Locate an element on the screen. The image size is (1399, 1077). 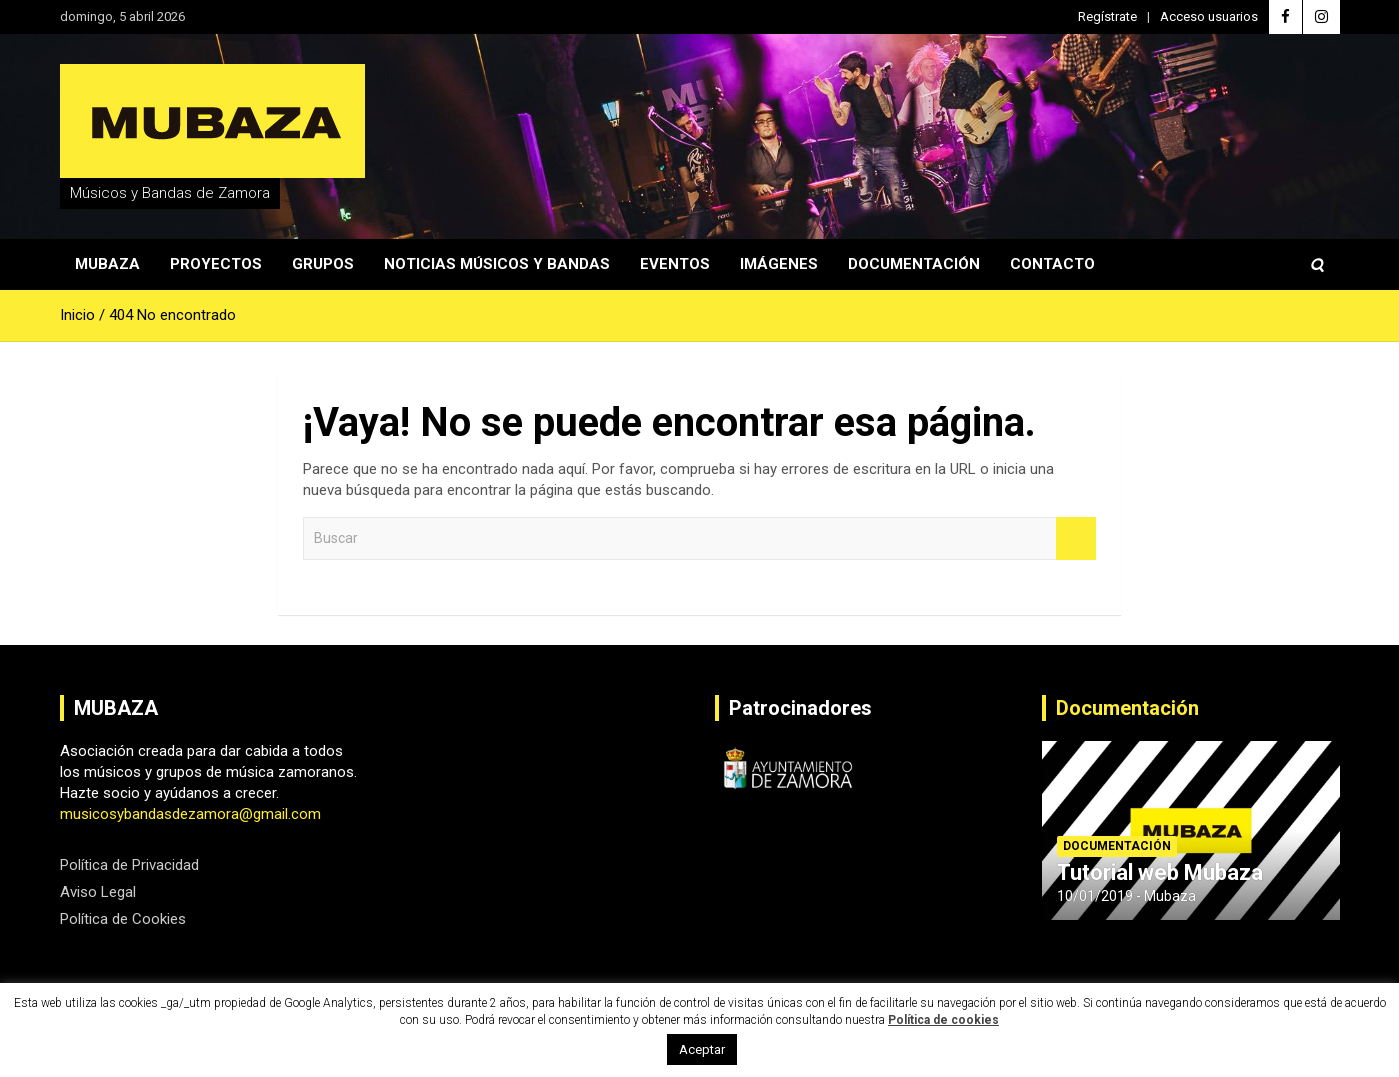
Buscar is located at coordinates (1076, 538).